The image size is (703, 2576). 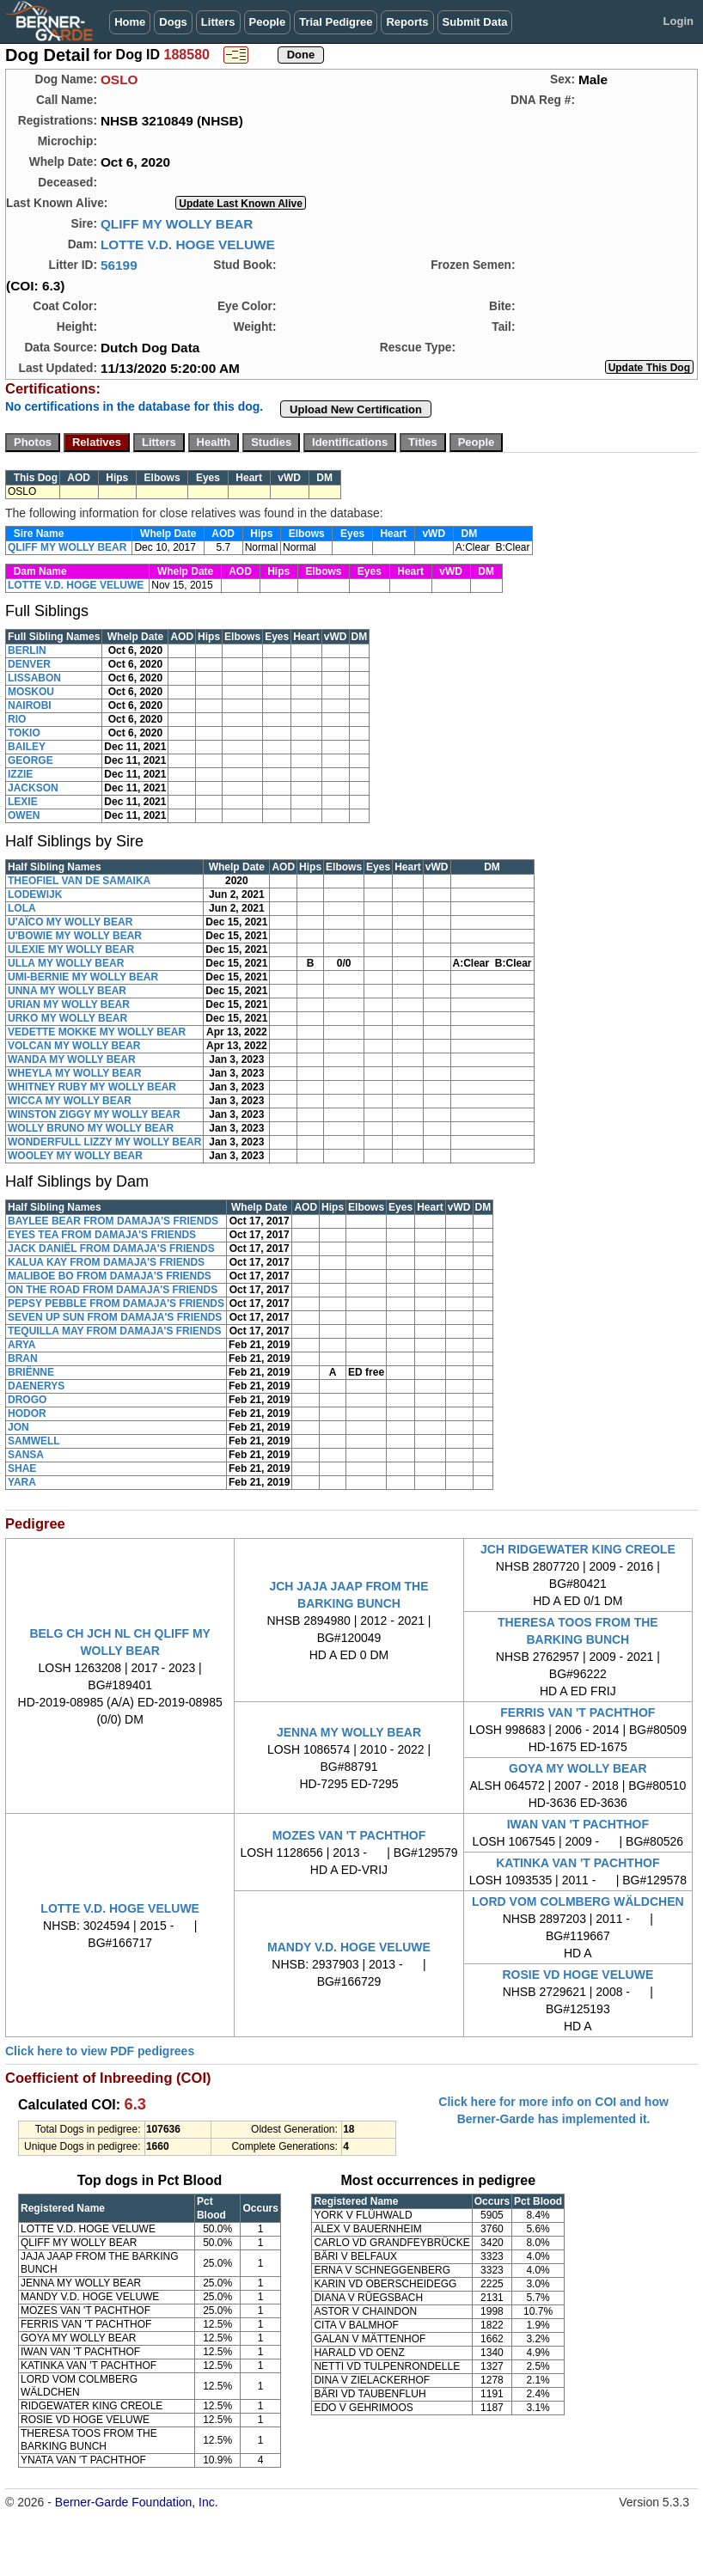 I want to click on DROGO, so click(x=27, y=1400).